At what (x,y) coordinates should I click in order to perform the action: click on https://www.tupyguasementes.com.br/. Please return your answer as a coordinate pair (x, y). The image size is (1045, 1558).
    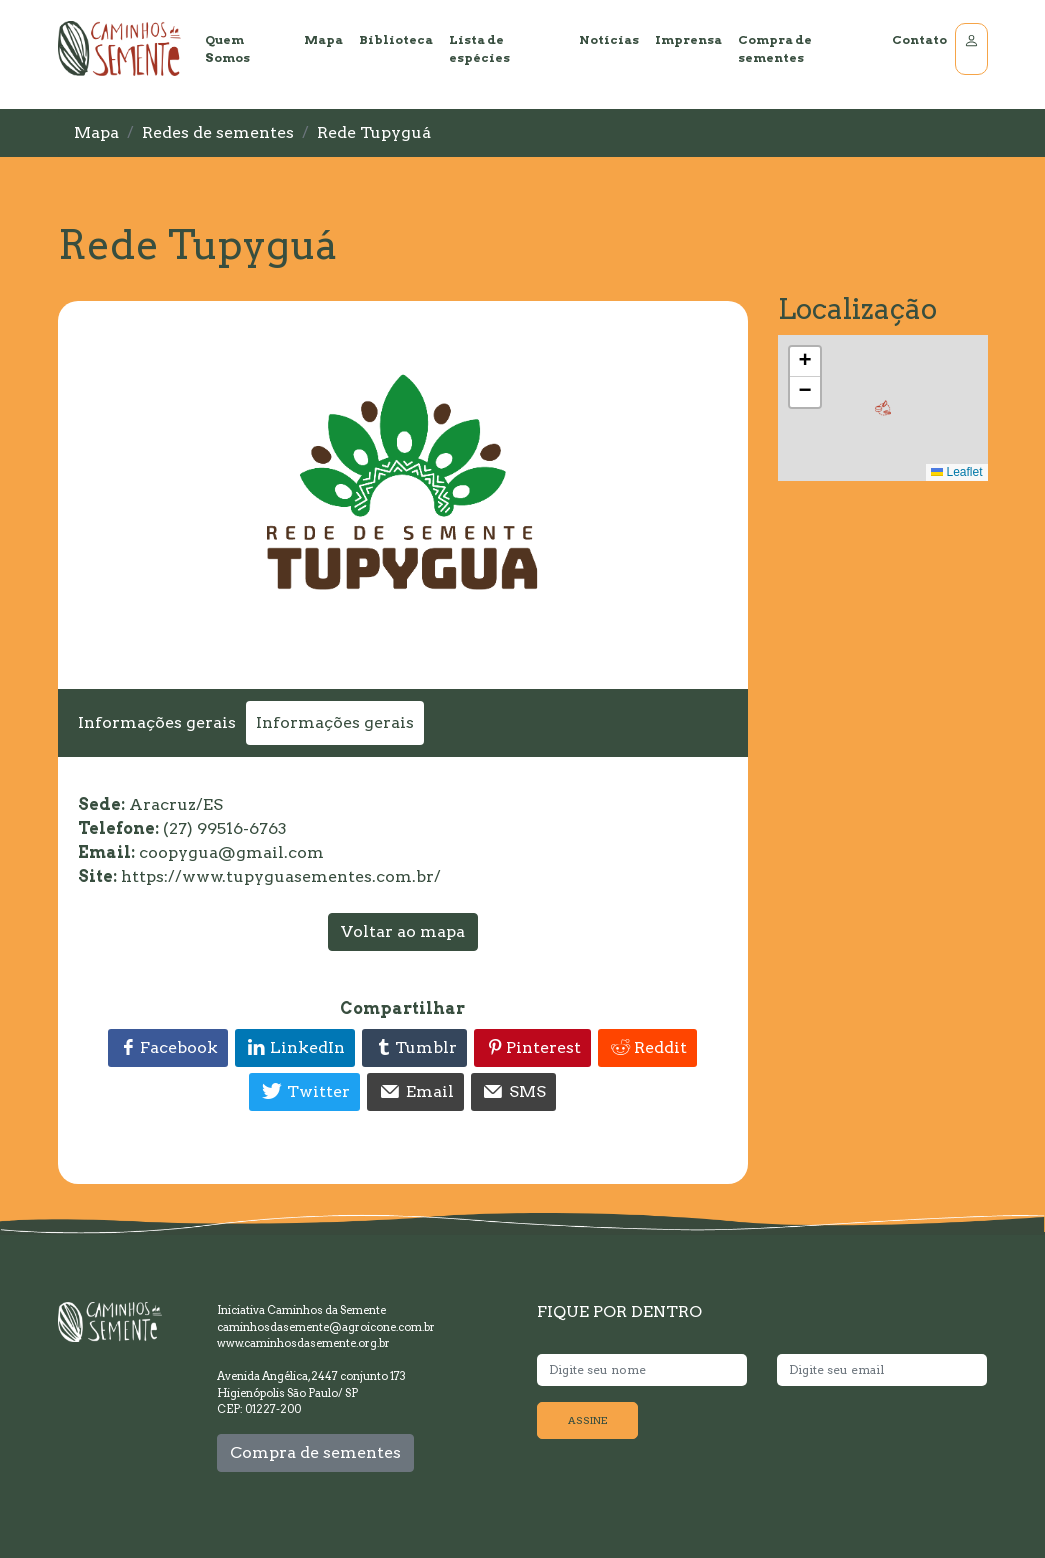
    Looking at the image, I should click on (281, 876).